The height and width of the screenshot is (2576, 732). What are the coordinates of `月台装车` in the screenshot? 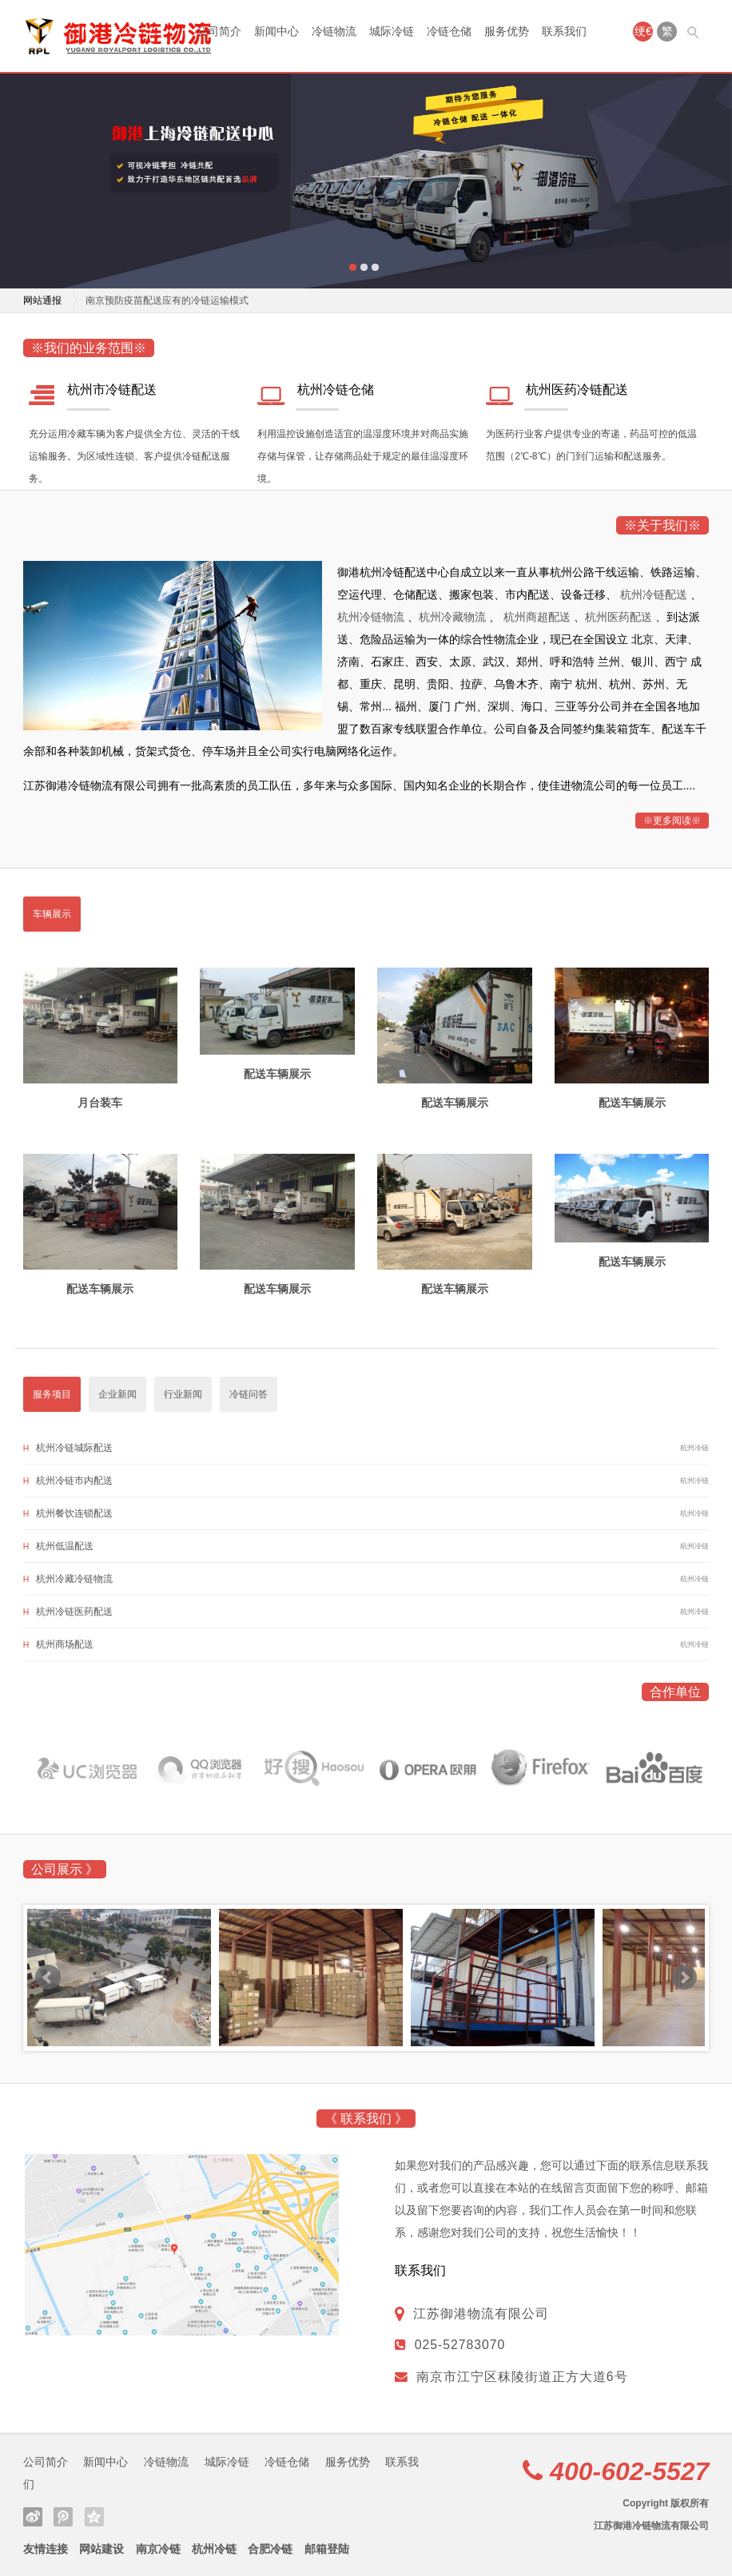 It's located at (100, 1102).